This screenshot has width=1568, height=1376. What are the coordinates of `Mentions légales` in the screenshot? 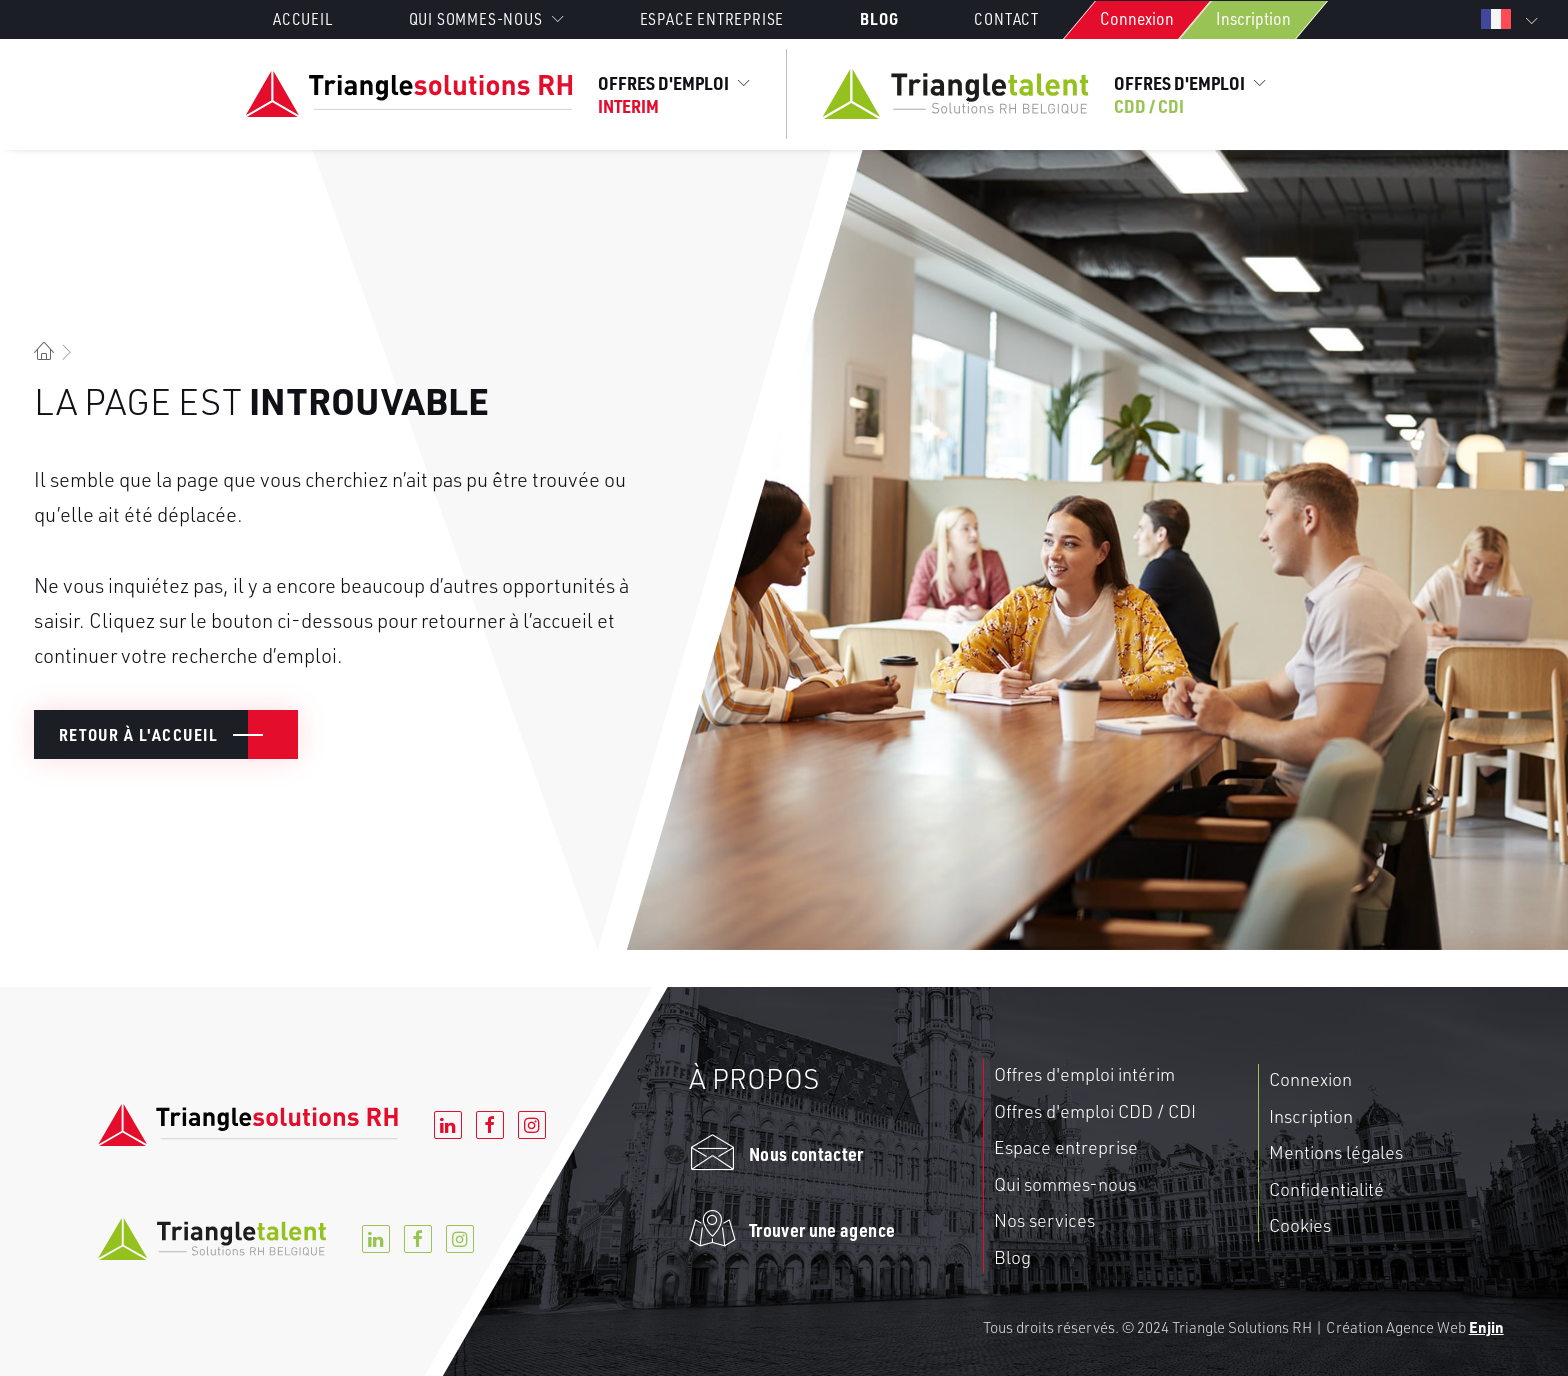 It's located at (1336, 1152).